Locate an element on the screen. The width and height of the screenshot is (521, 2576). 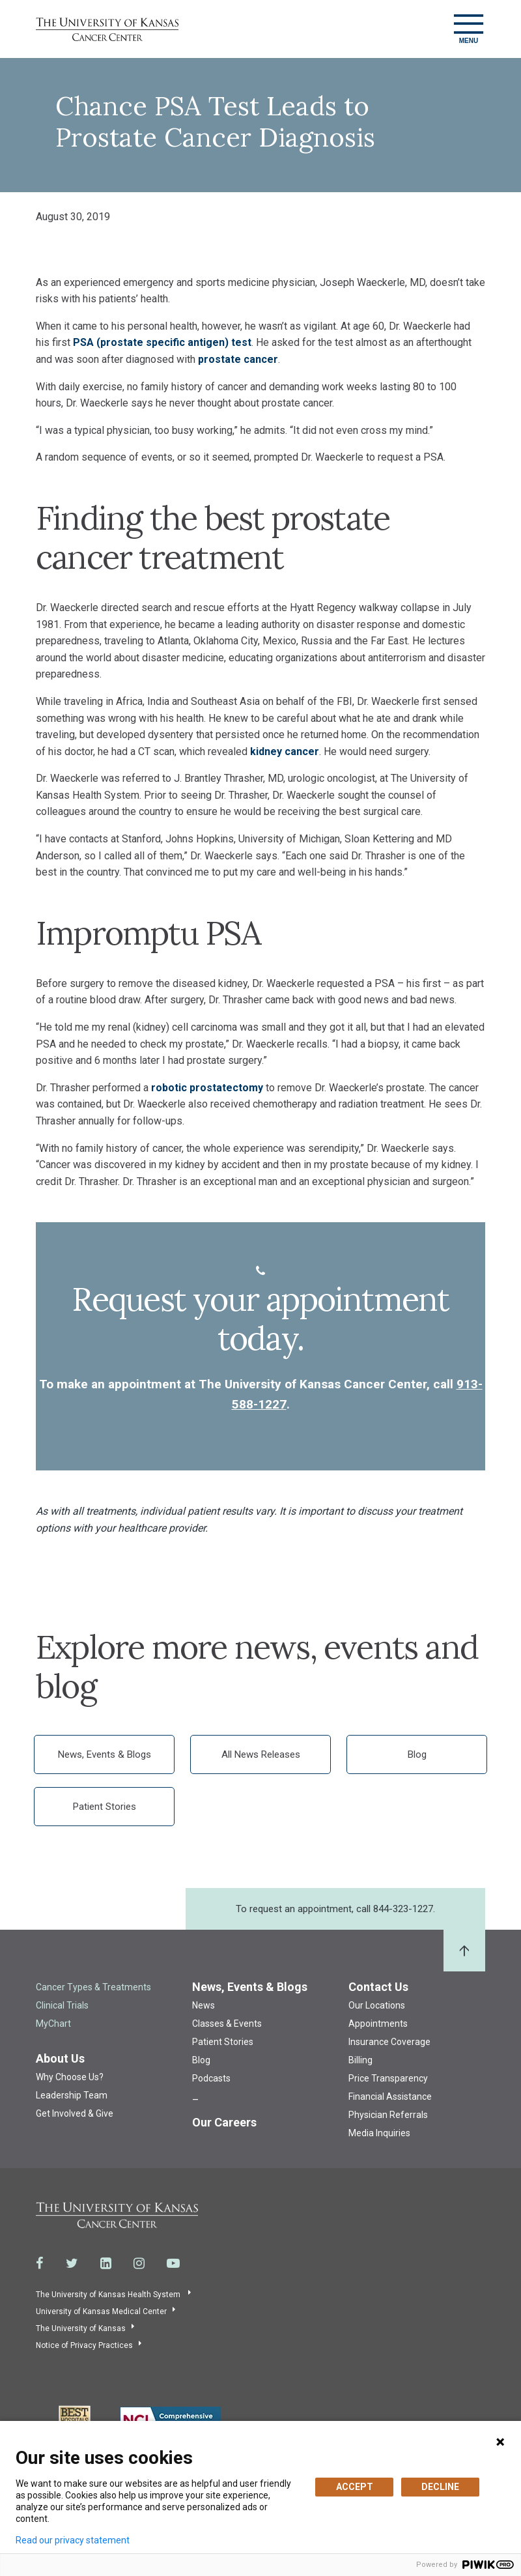
Classes & Events is located at coordinates (227, 2023).